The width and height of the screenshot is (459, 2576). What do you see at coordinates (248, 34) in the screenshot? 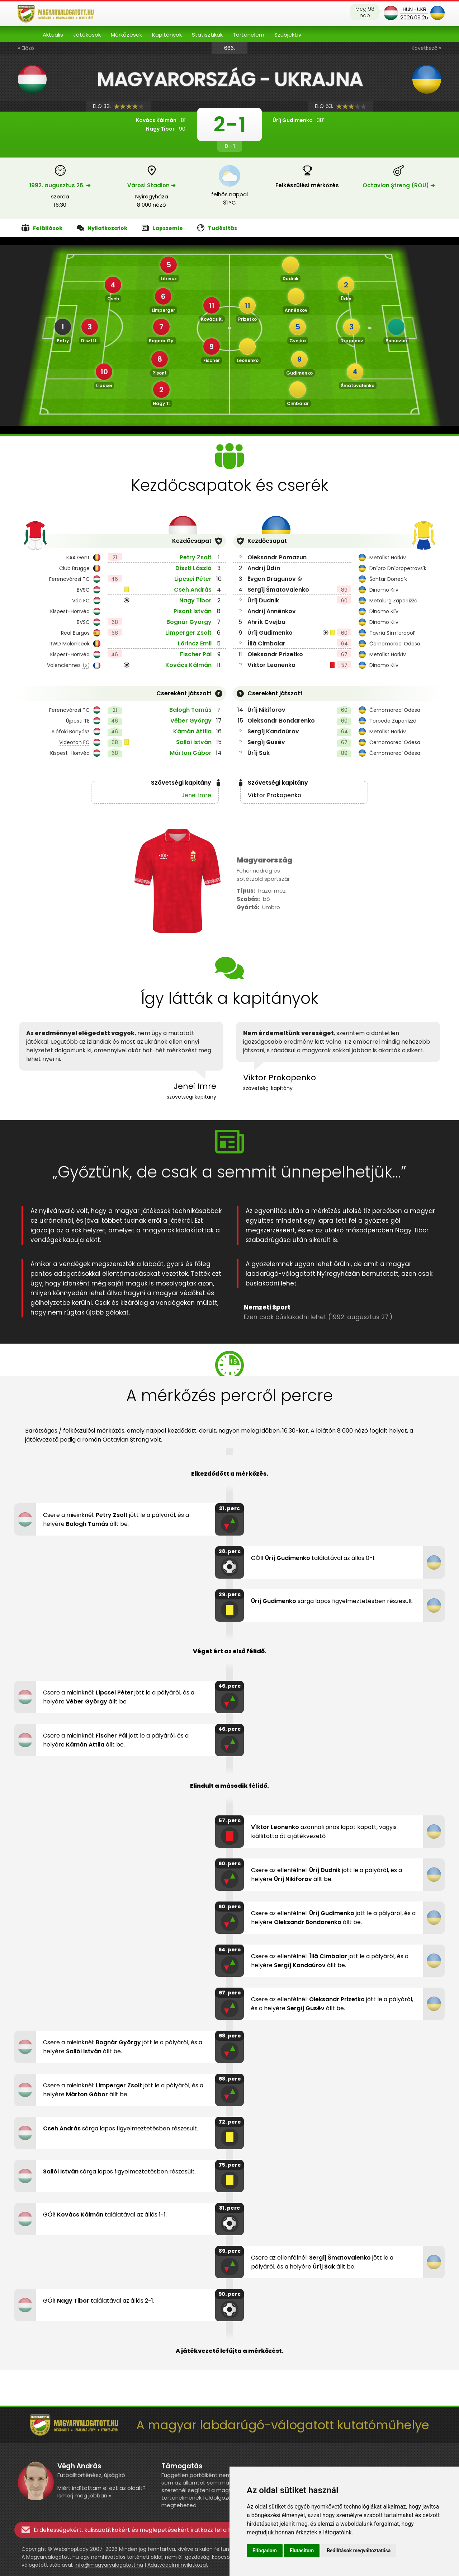
I see `Történelem` at bounding box center [248, 34].